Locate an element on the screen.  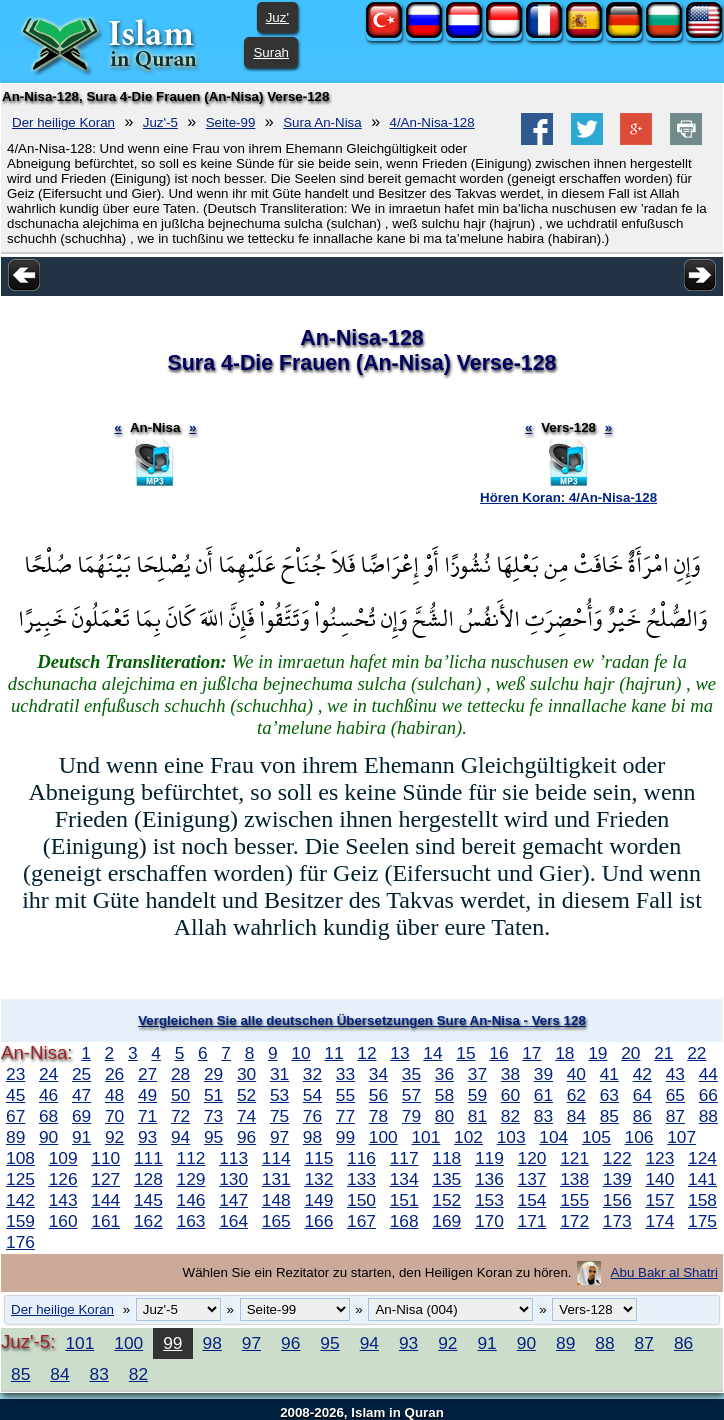
94 is located at coordinates (180, 1137).